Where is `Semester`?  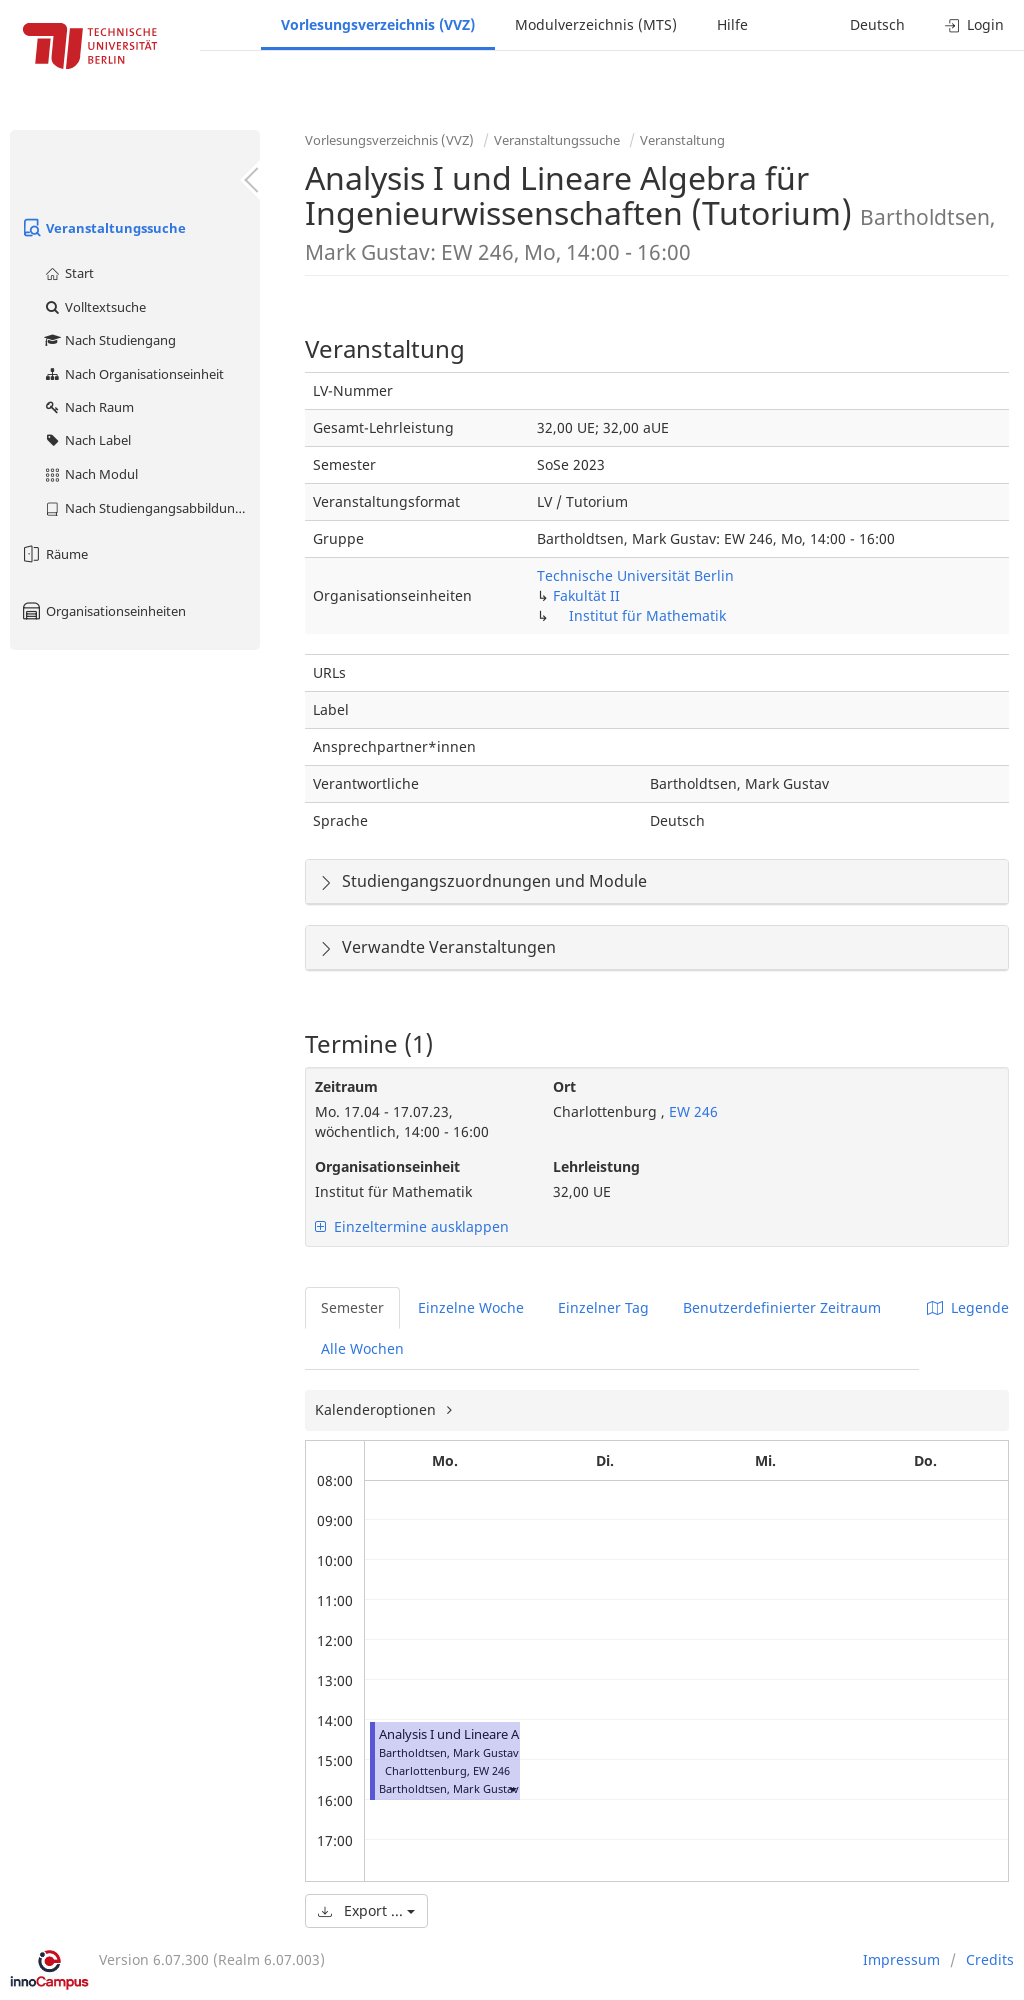
Semester is located at coordinates (352, 1307).